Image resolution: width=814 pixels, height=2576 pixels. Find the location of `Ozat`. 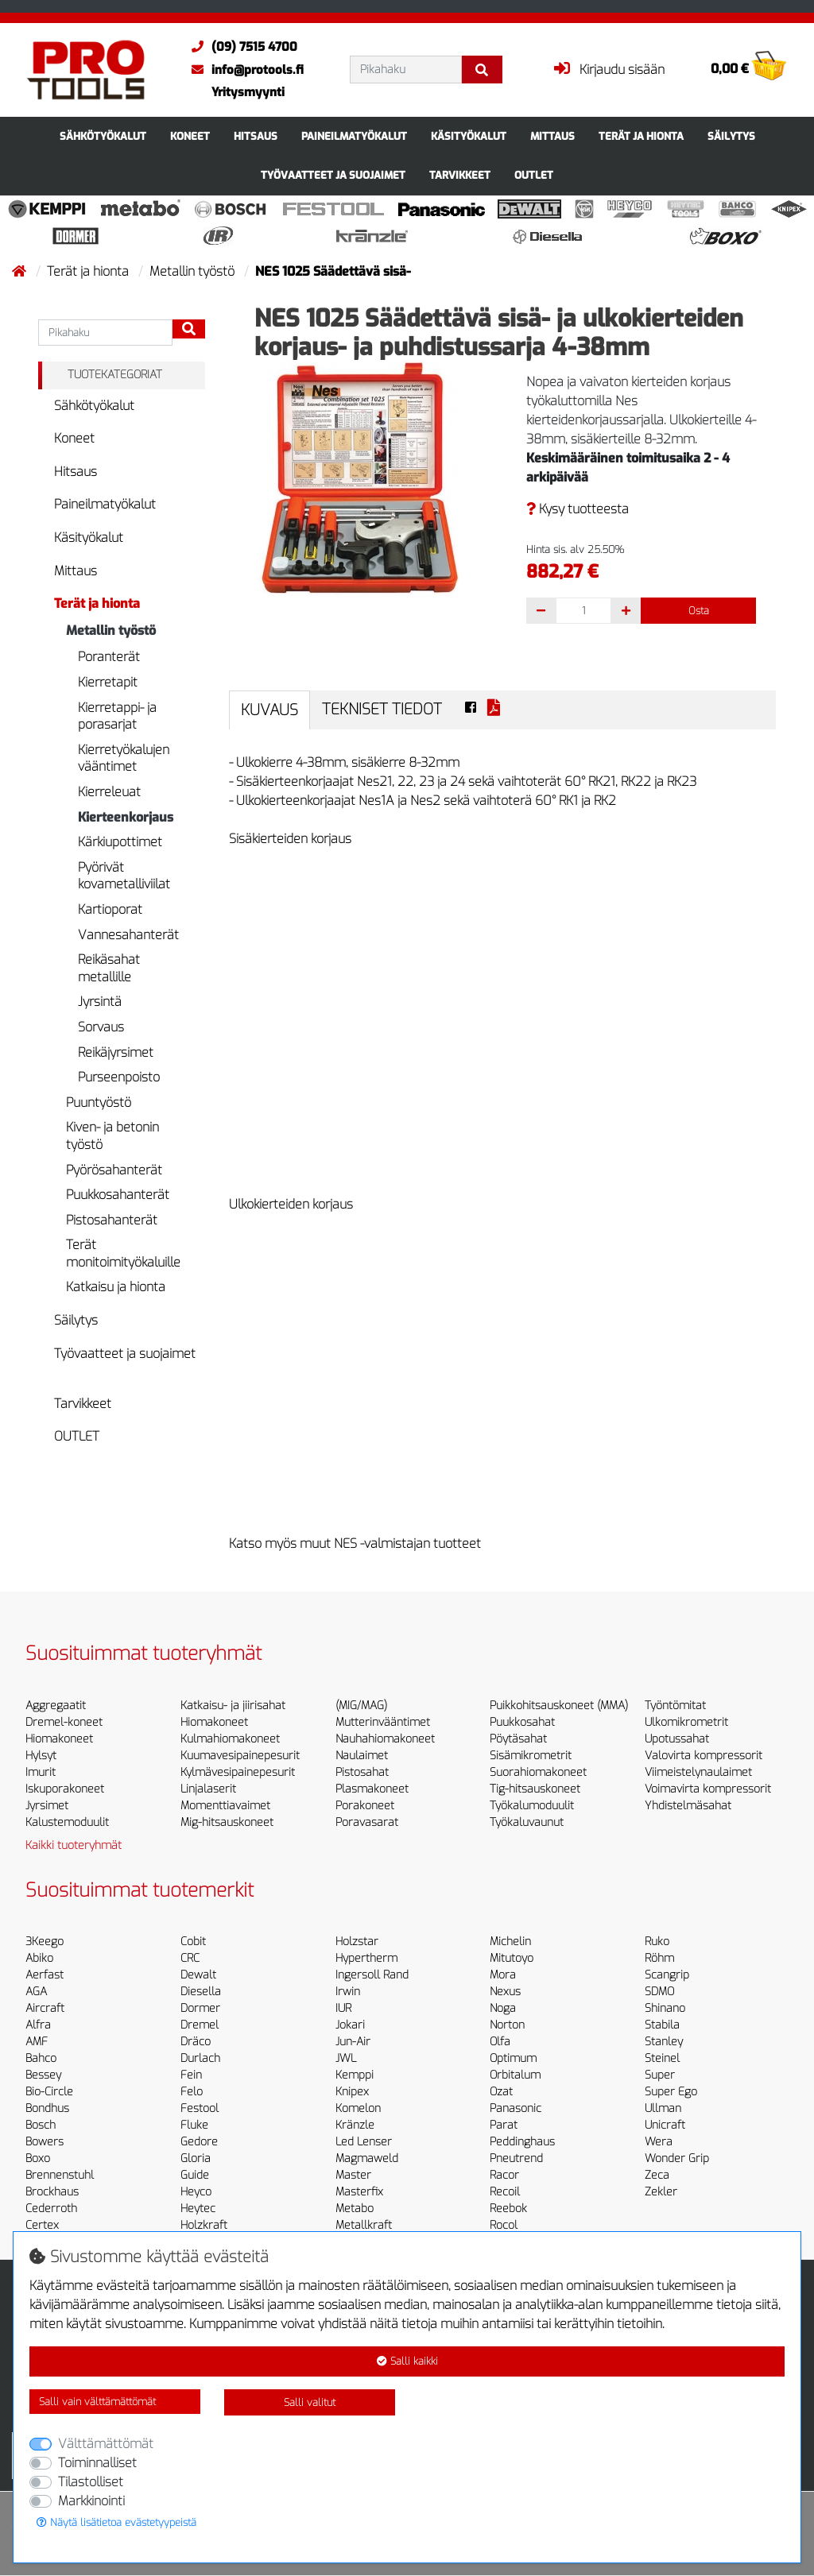

Ozat is located at coordinates (501, 2091).